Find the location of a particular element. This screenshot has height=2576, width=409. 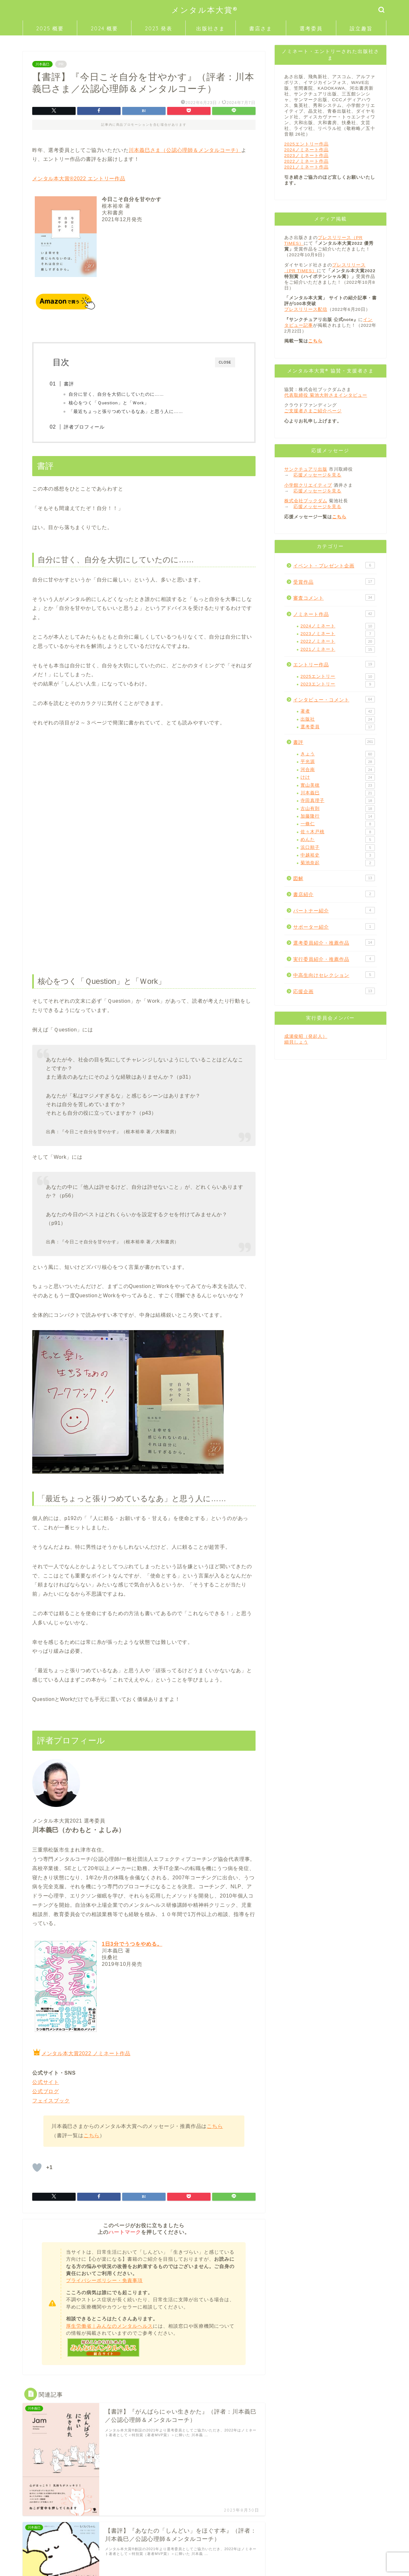

選考委員紹介・推薦作品 is located at coordinates (334, 942).